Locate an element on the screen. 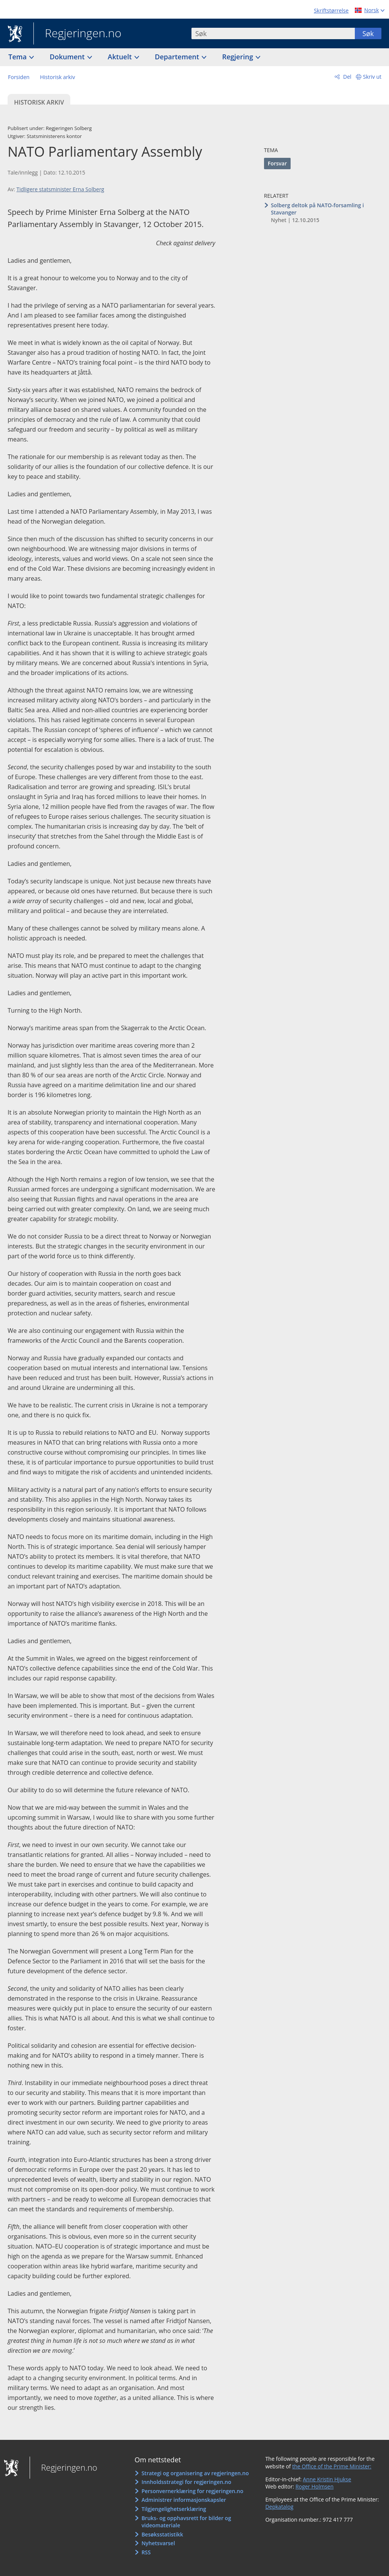  Departement [button] is located at coordinates (178, 56).